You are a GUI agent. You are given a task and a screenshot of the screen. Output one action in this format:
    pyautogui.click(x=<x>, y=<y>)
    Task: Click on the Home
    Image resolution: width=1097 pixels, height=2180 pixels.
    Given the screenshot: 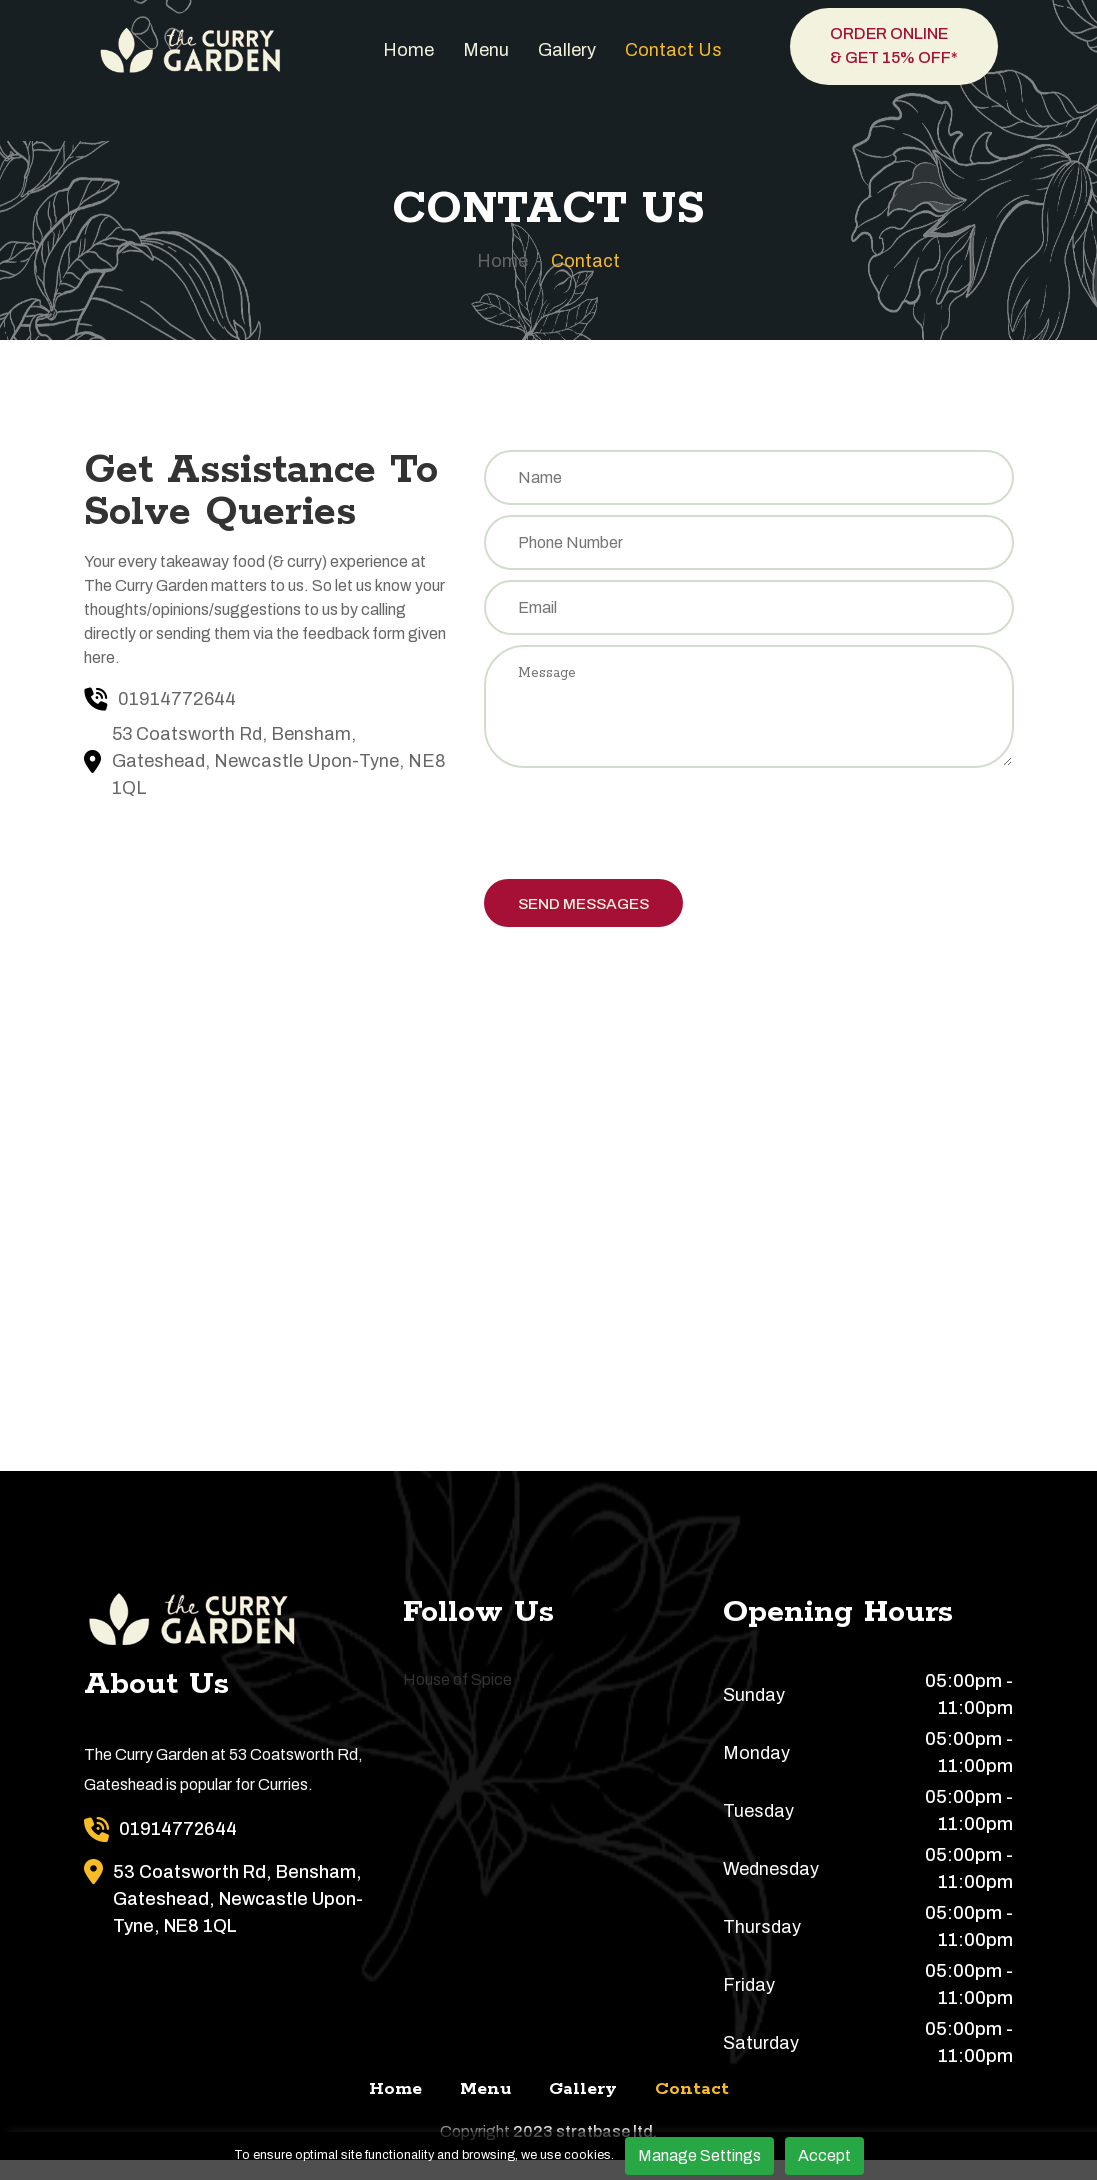 What is the action you would take?
    pyautogui.click(x=408, y=50)
    